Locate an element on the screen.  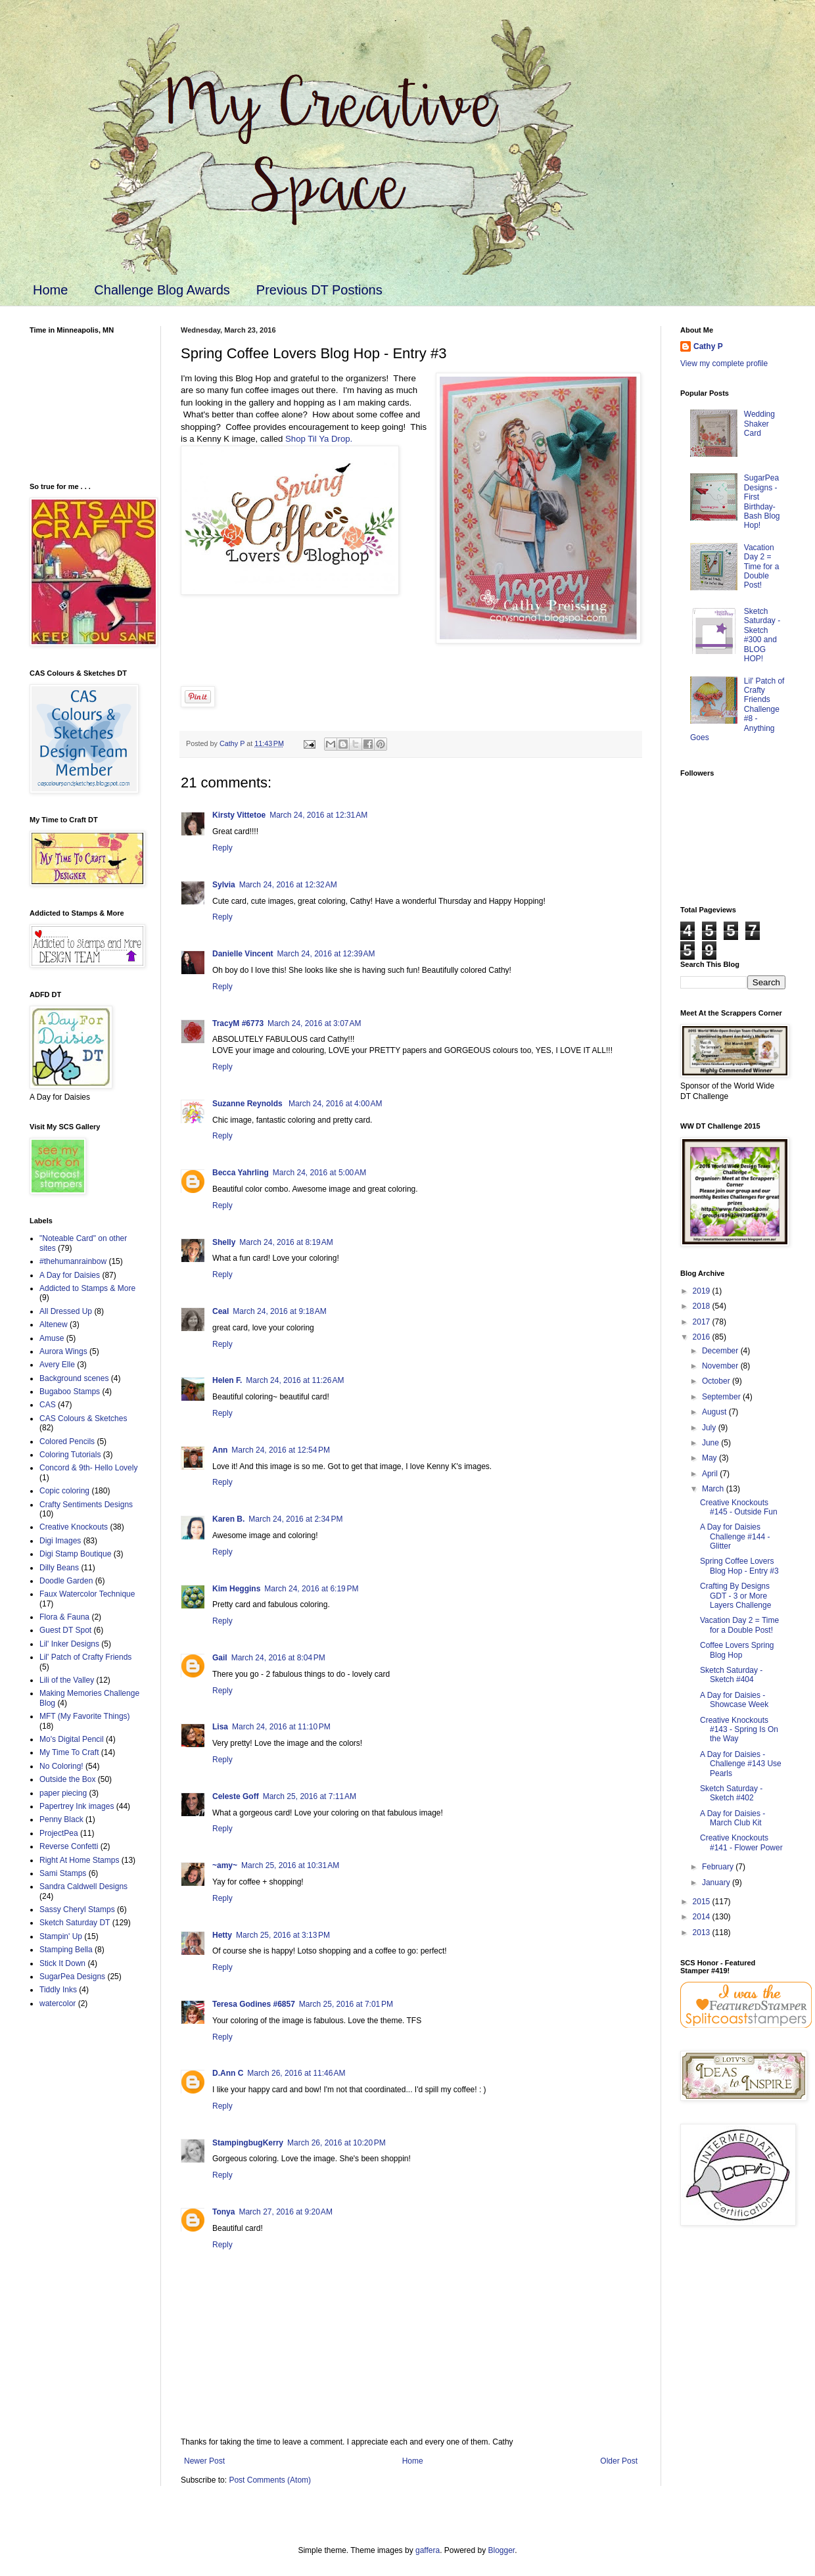
Ceal is located at coordinates (220, 1311).